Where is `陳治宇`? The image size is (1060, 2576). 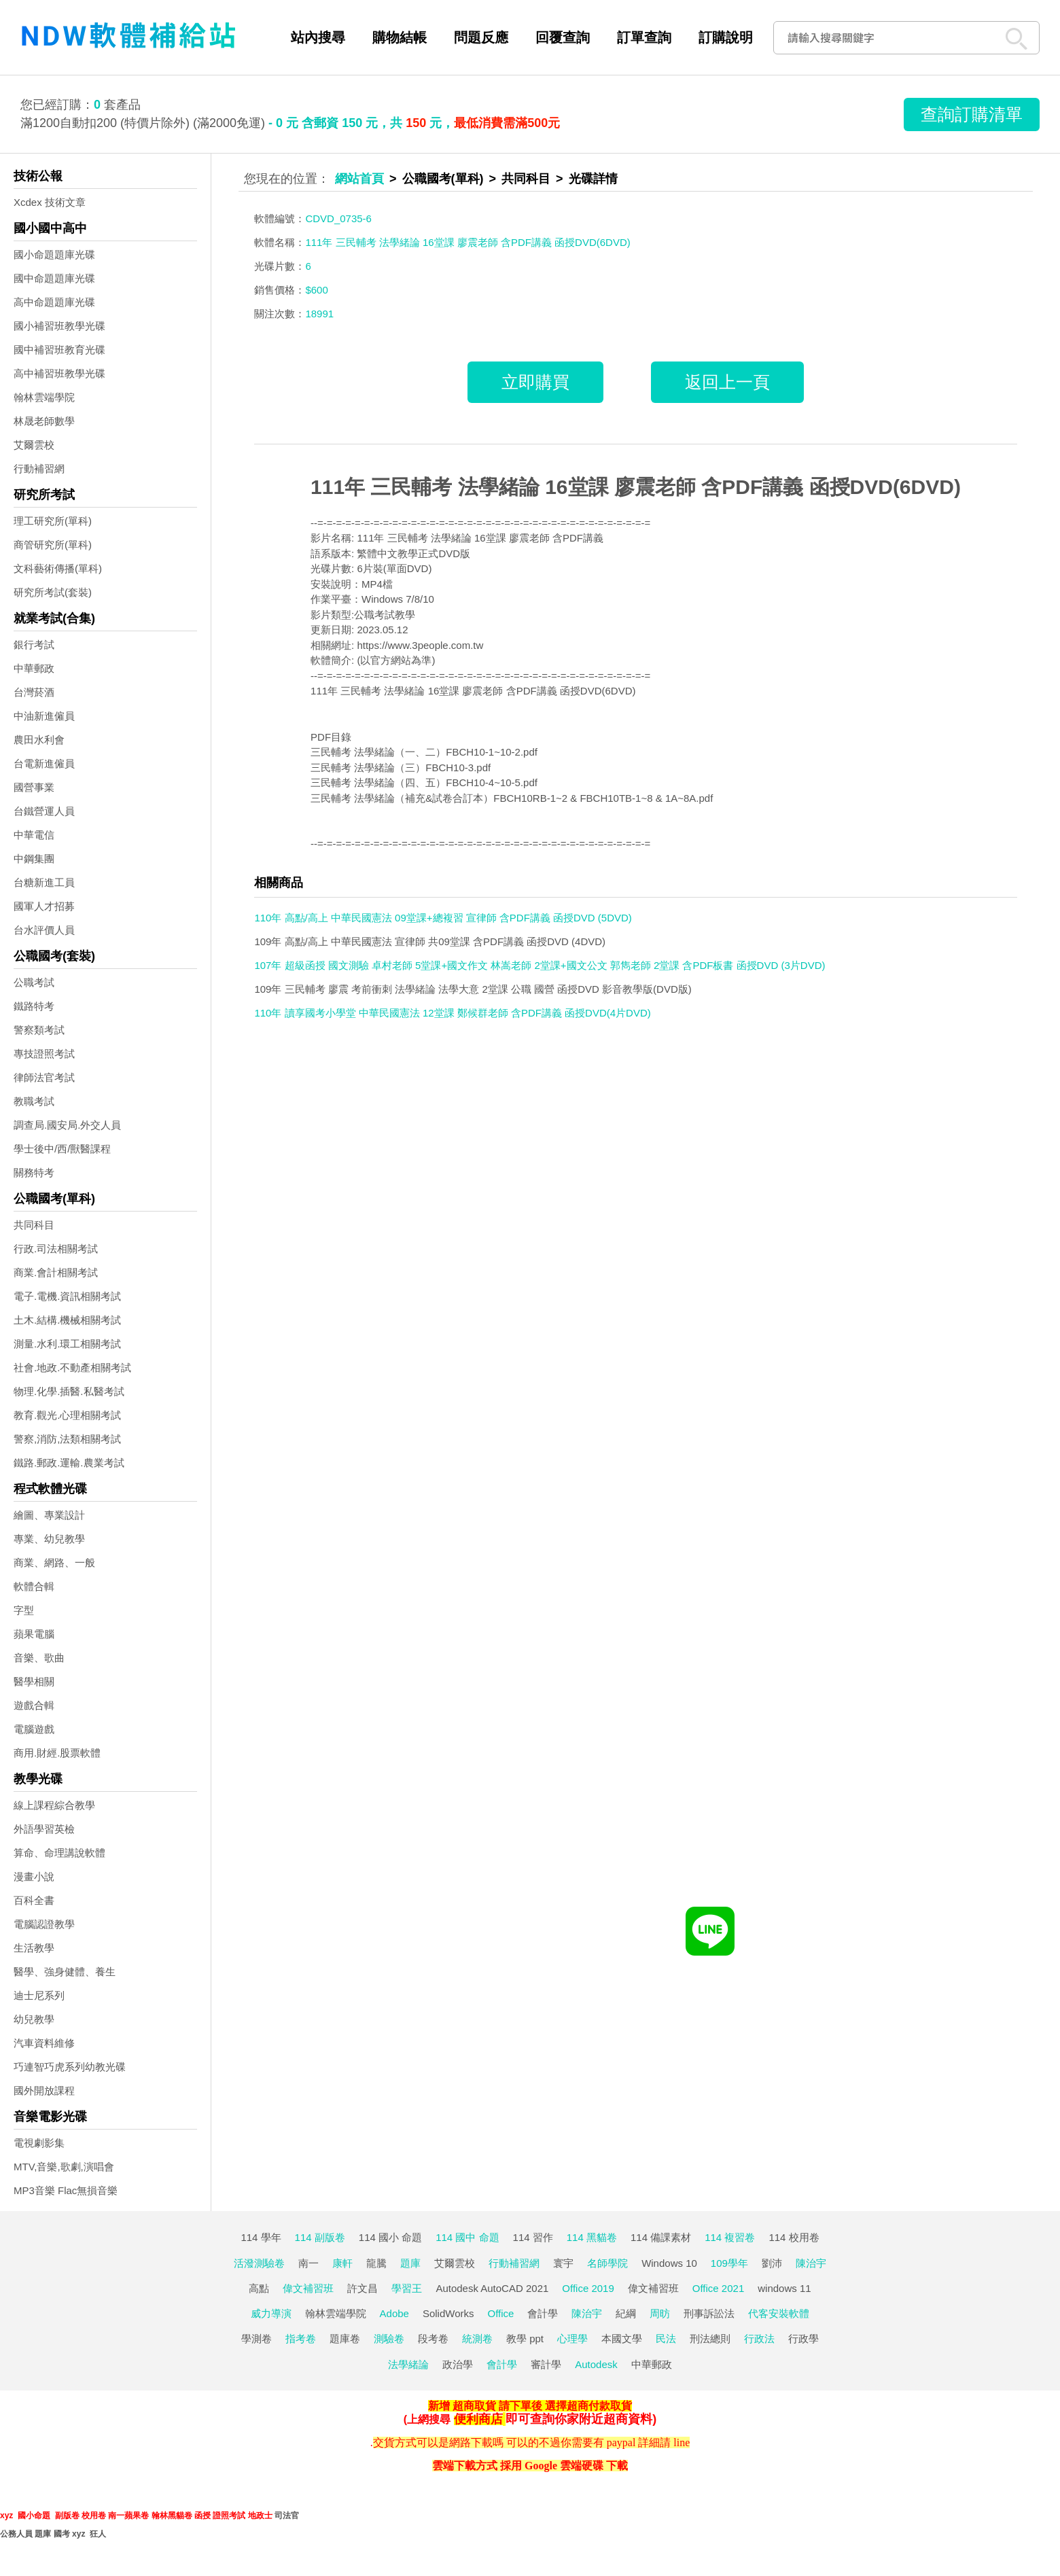 陳治宇 is located at coordinates (811, 2263).